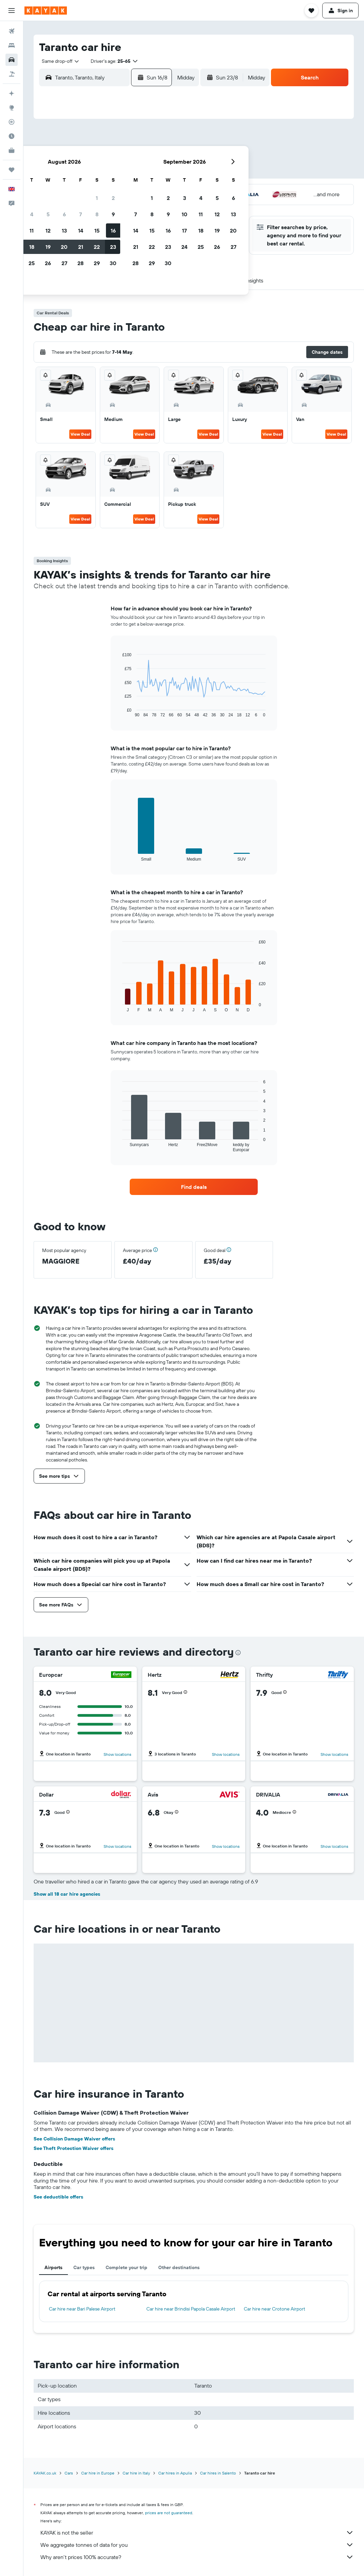  I want to click on 17 [button], so click(73, 189).